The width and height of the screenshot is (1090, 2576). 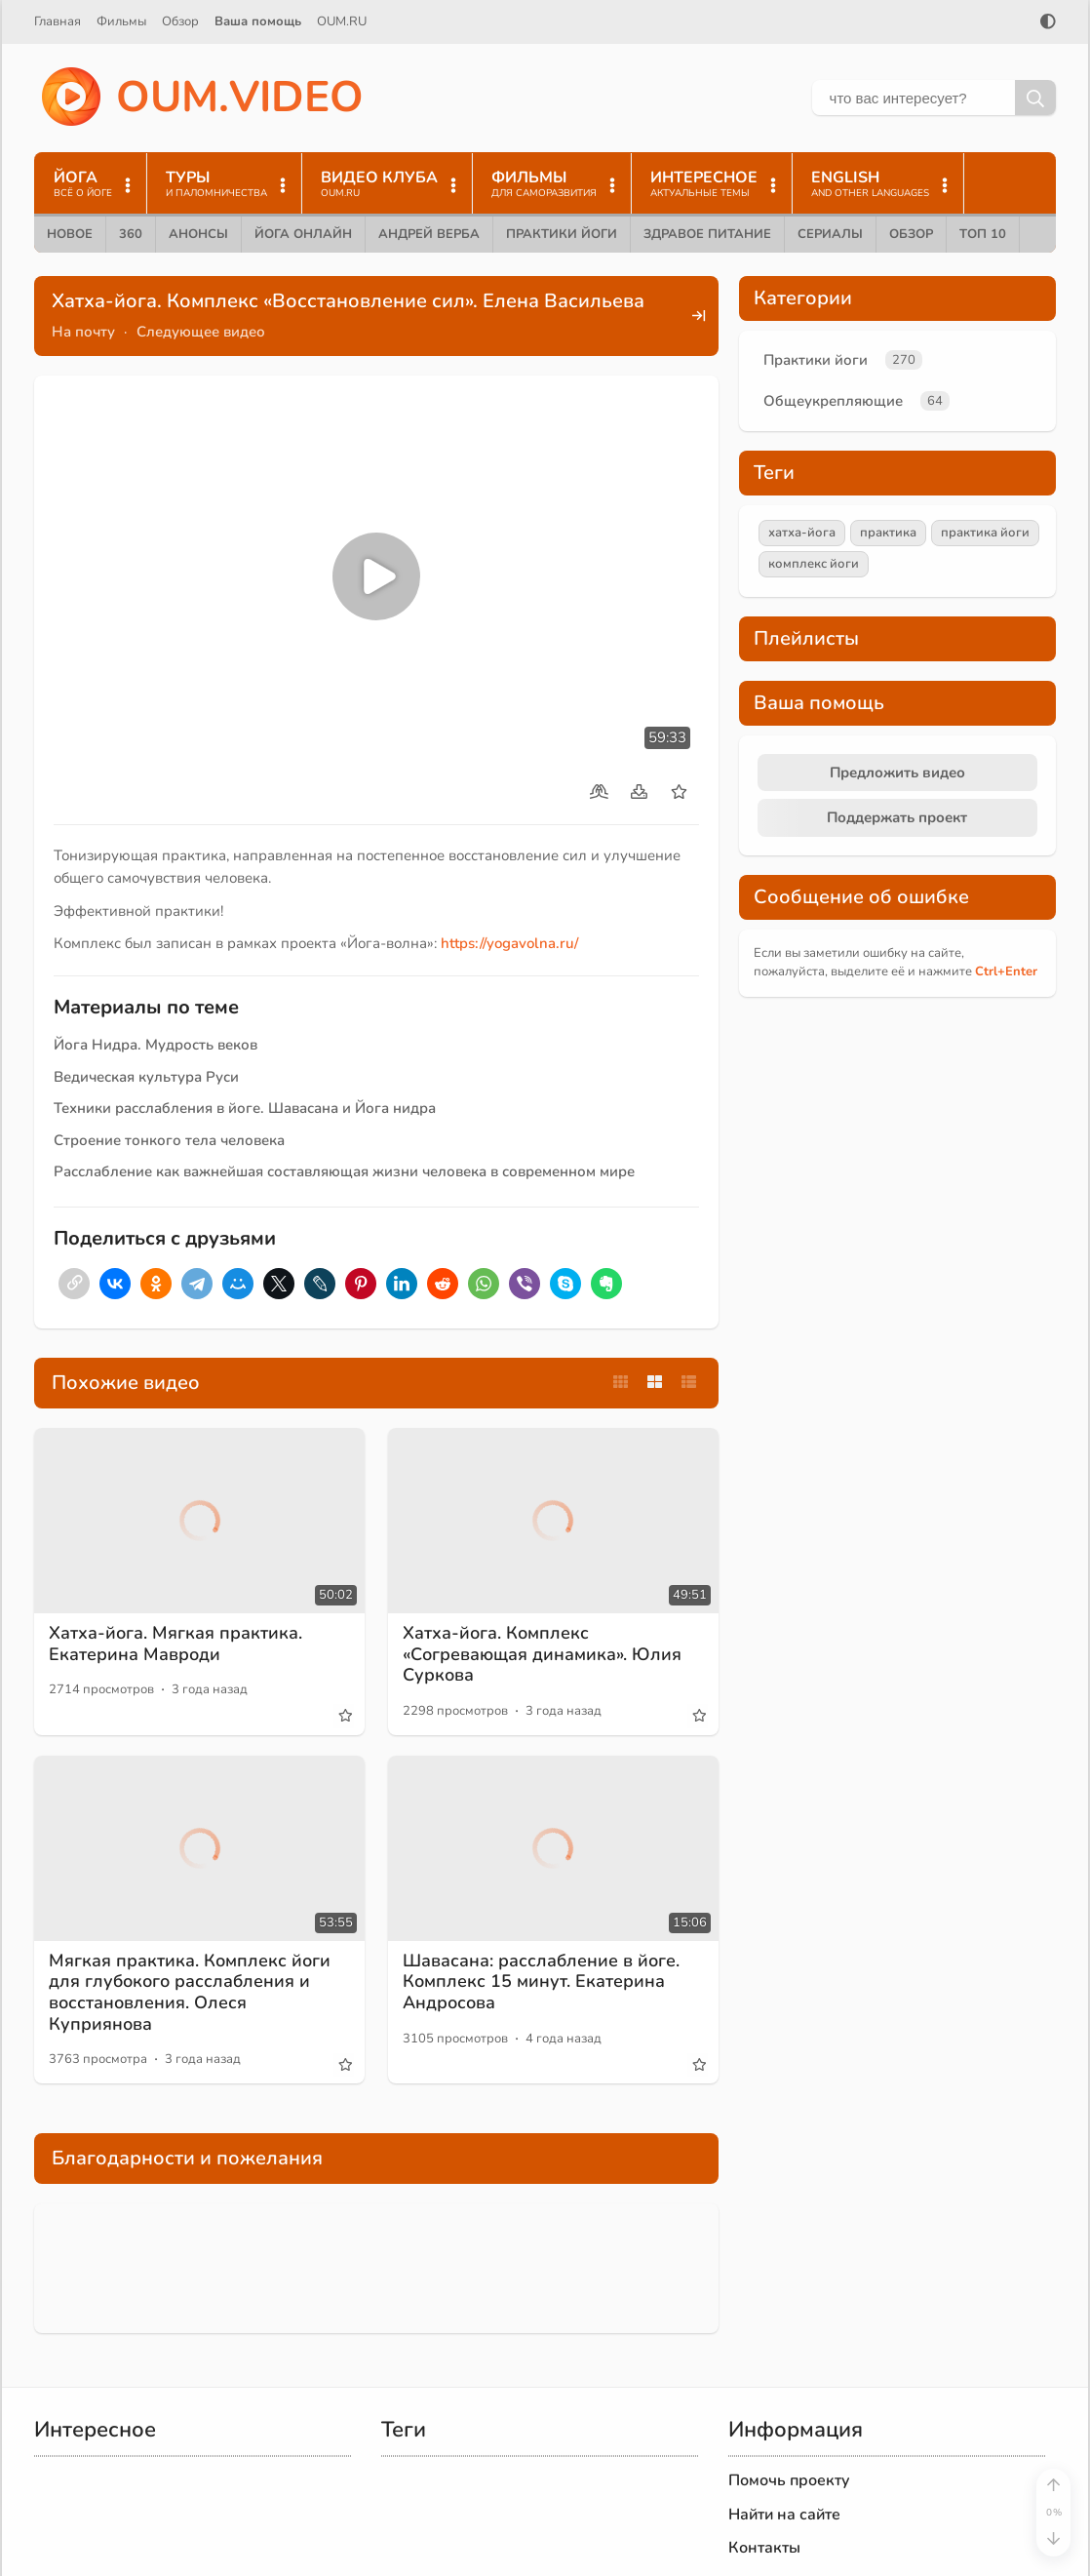 I want to click on ТОП 10, so click(x=982, y=234).